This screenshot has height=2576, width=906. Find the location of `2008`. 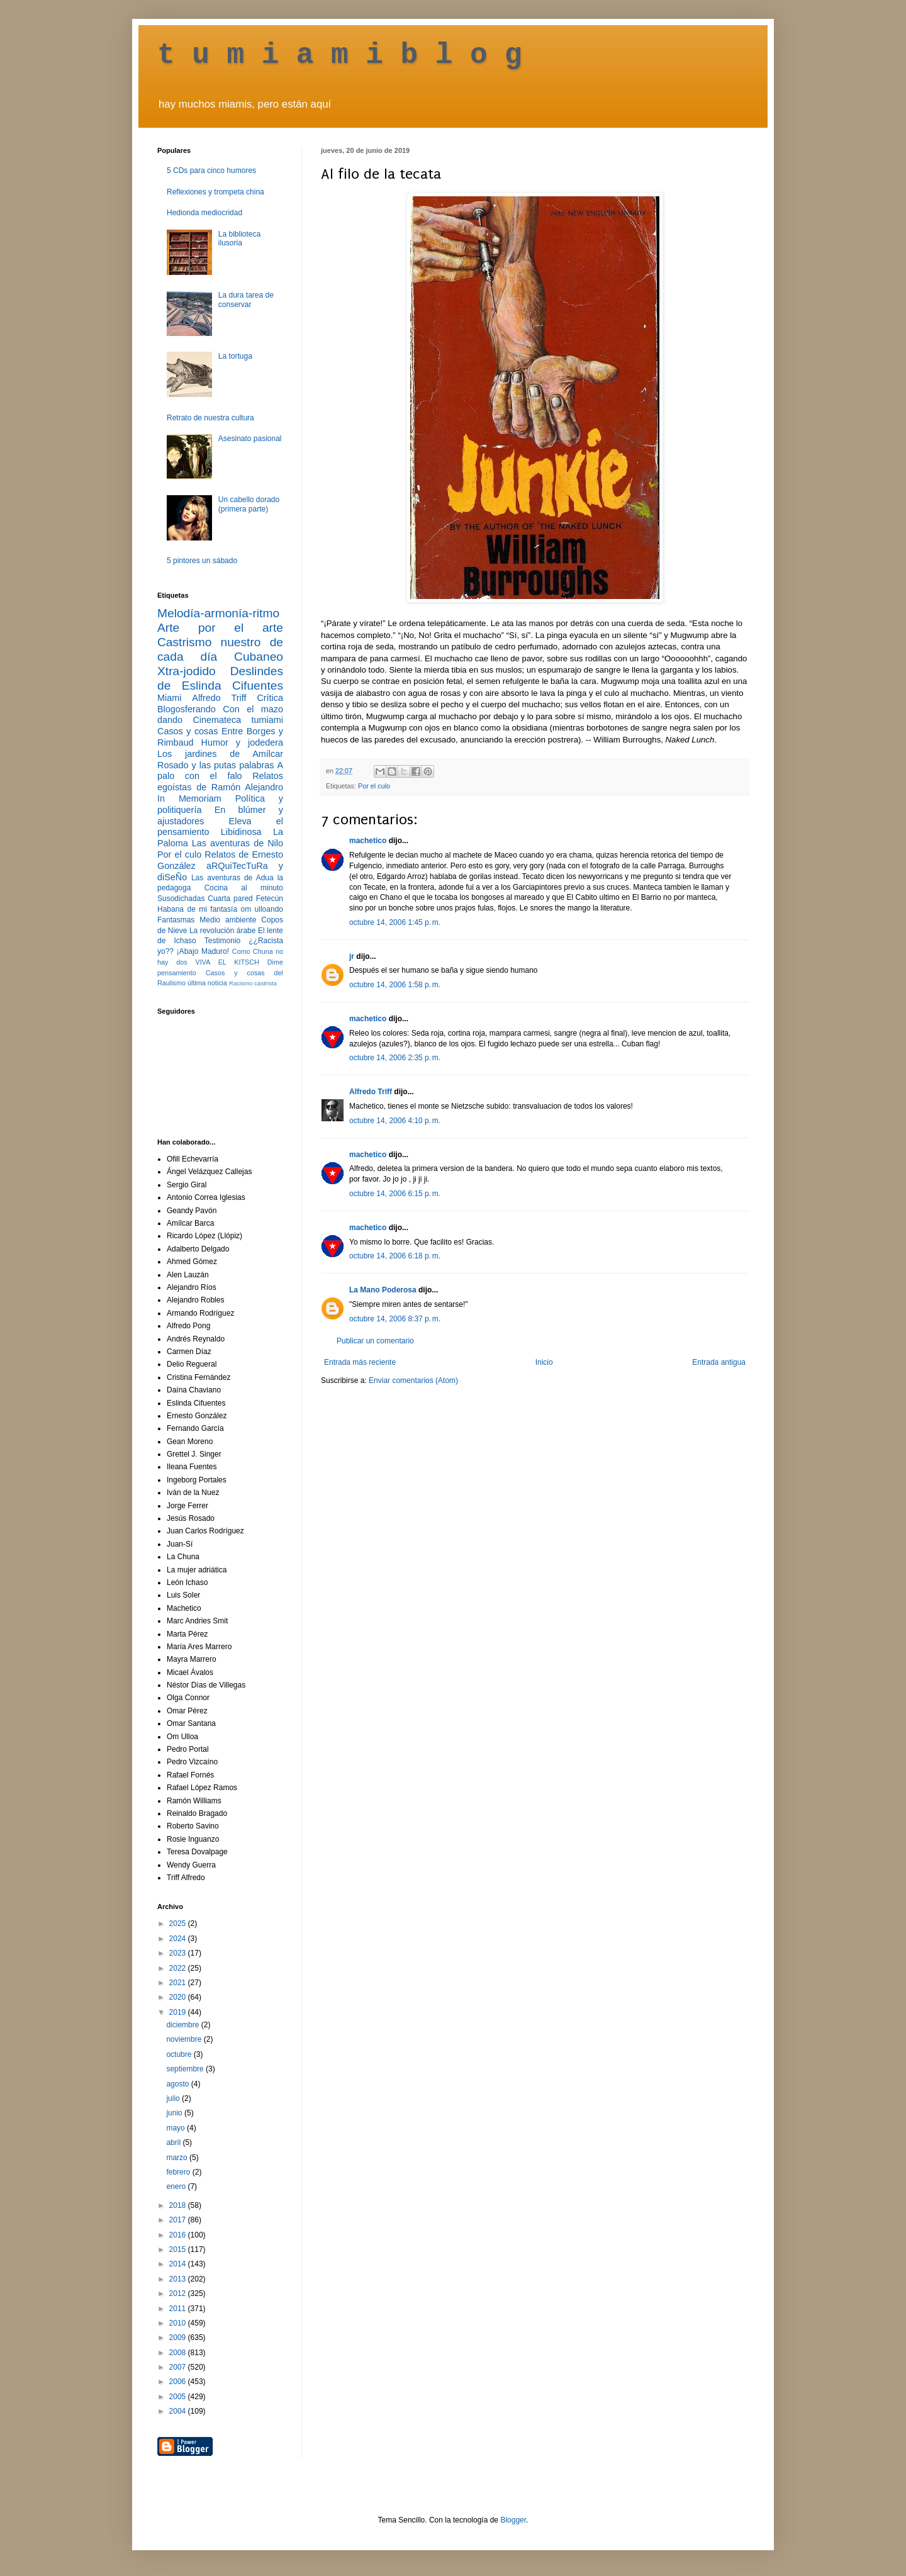

2008 is located at coordinates (178, 2352).